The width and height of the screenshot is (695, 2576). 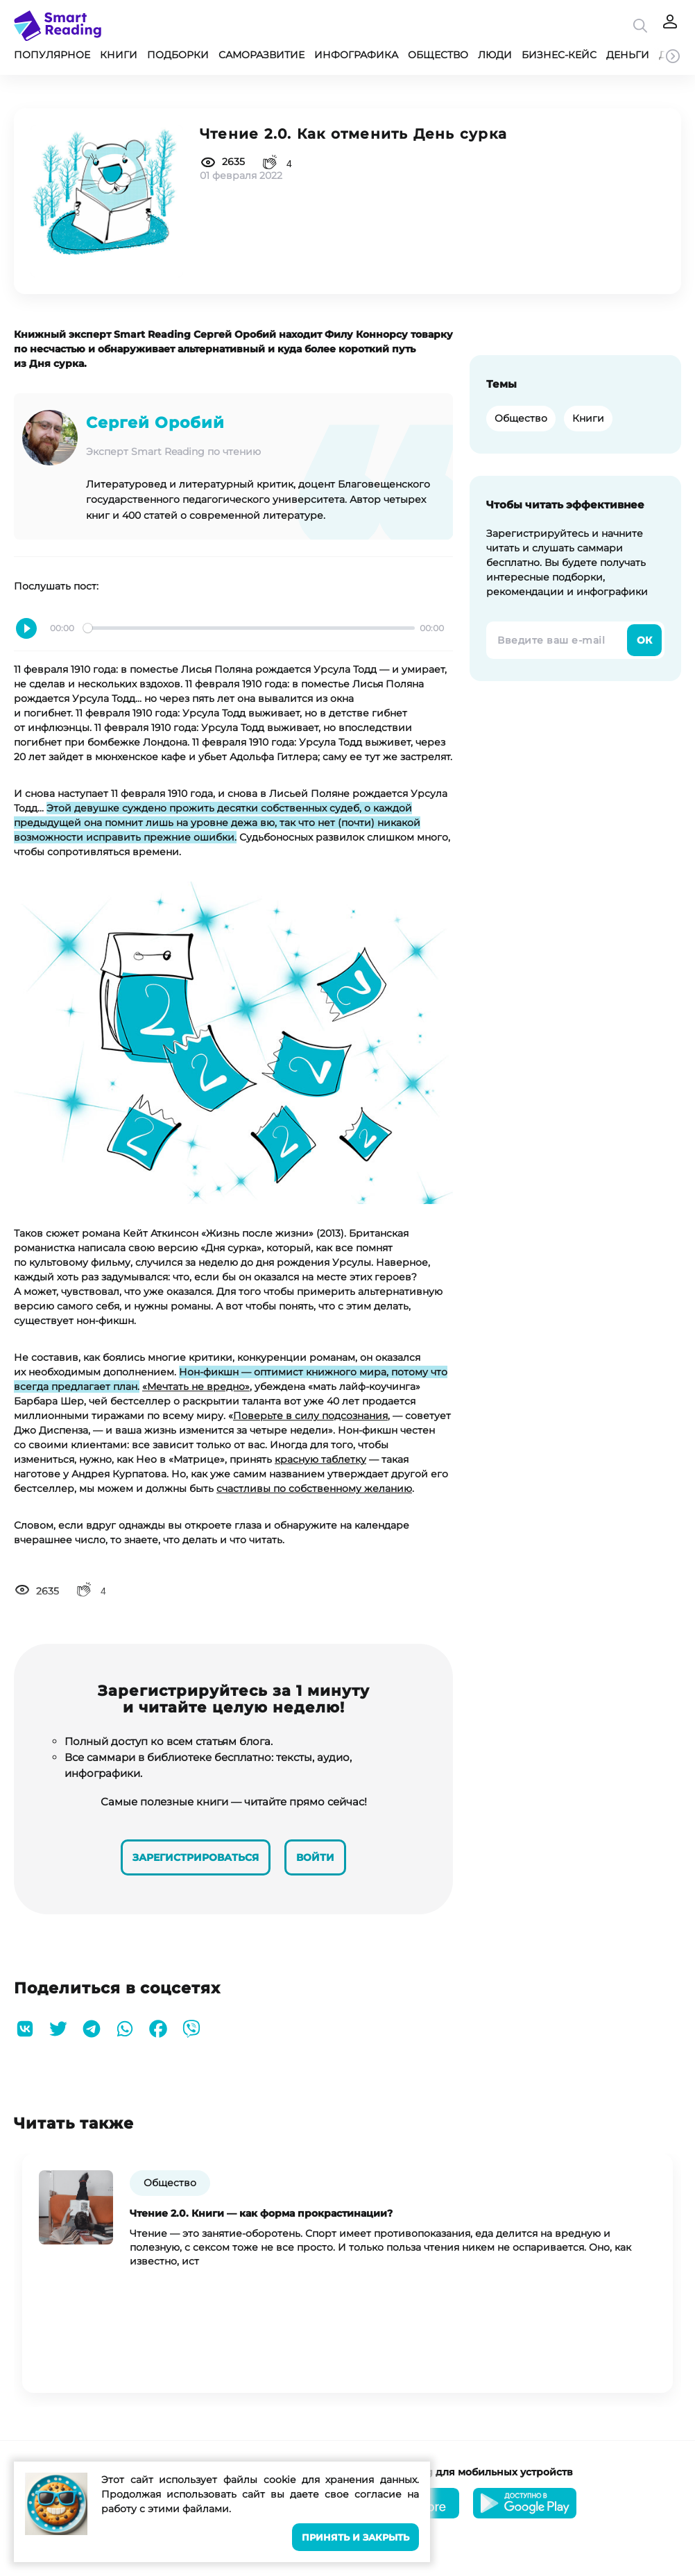 I want to click on [slider], so click(x=249, y=628).